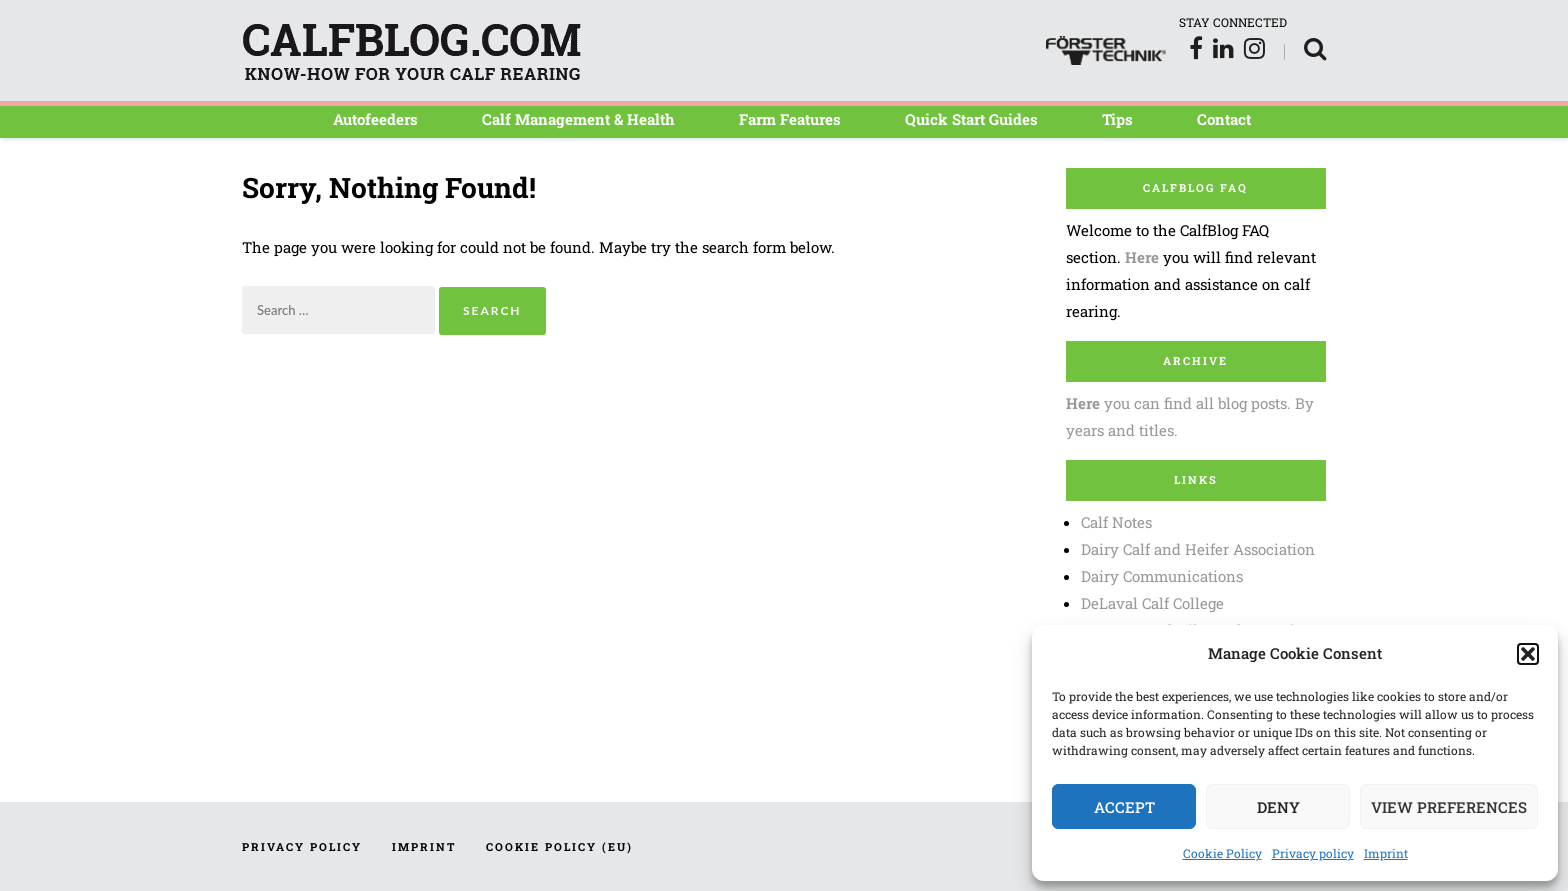 The height and width of the screenshot is (891, 1568). Describe the element at coordinates (790, 119) in the screenshot. I see `Farm Features` at that location.